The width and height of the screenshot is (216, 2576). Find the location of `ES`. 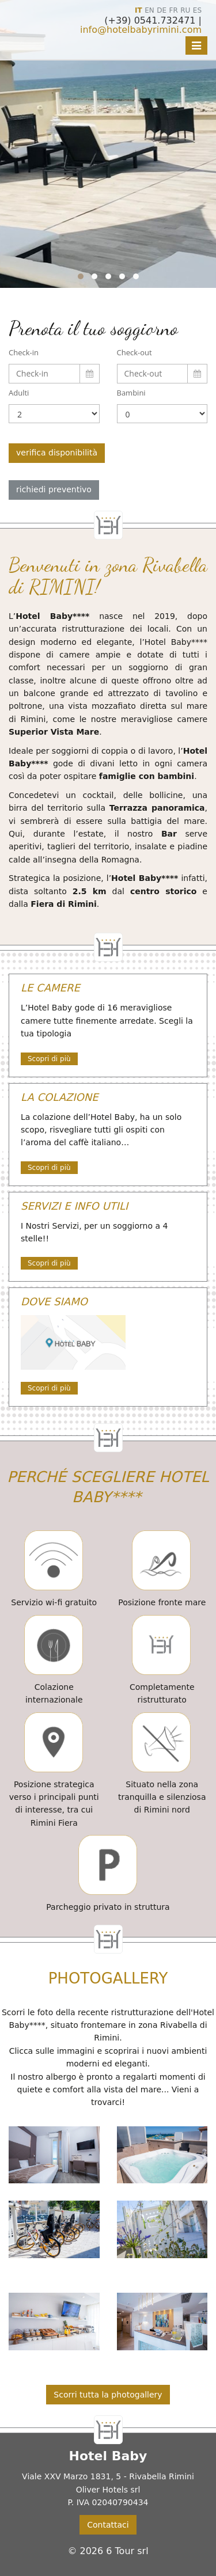

ES is located at coordinates (197, 10).